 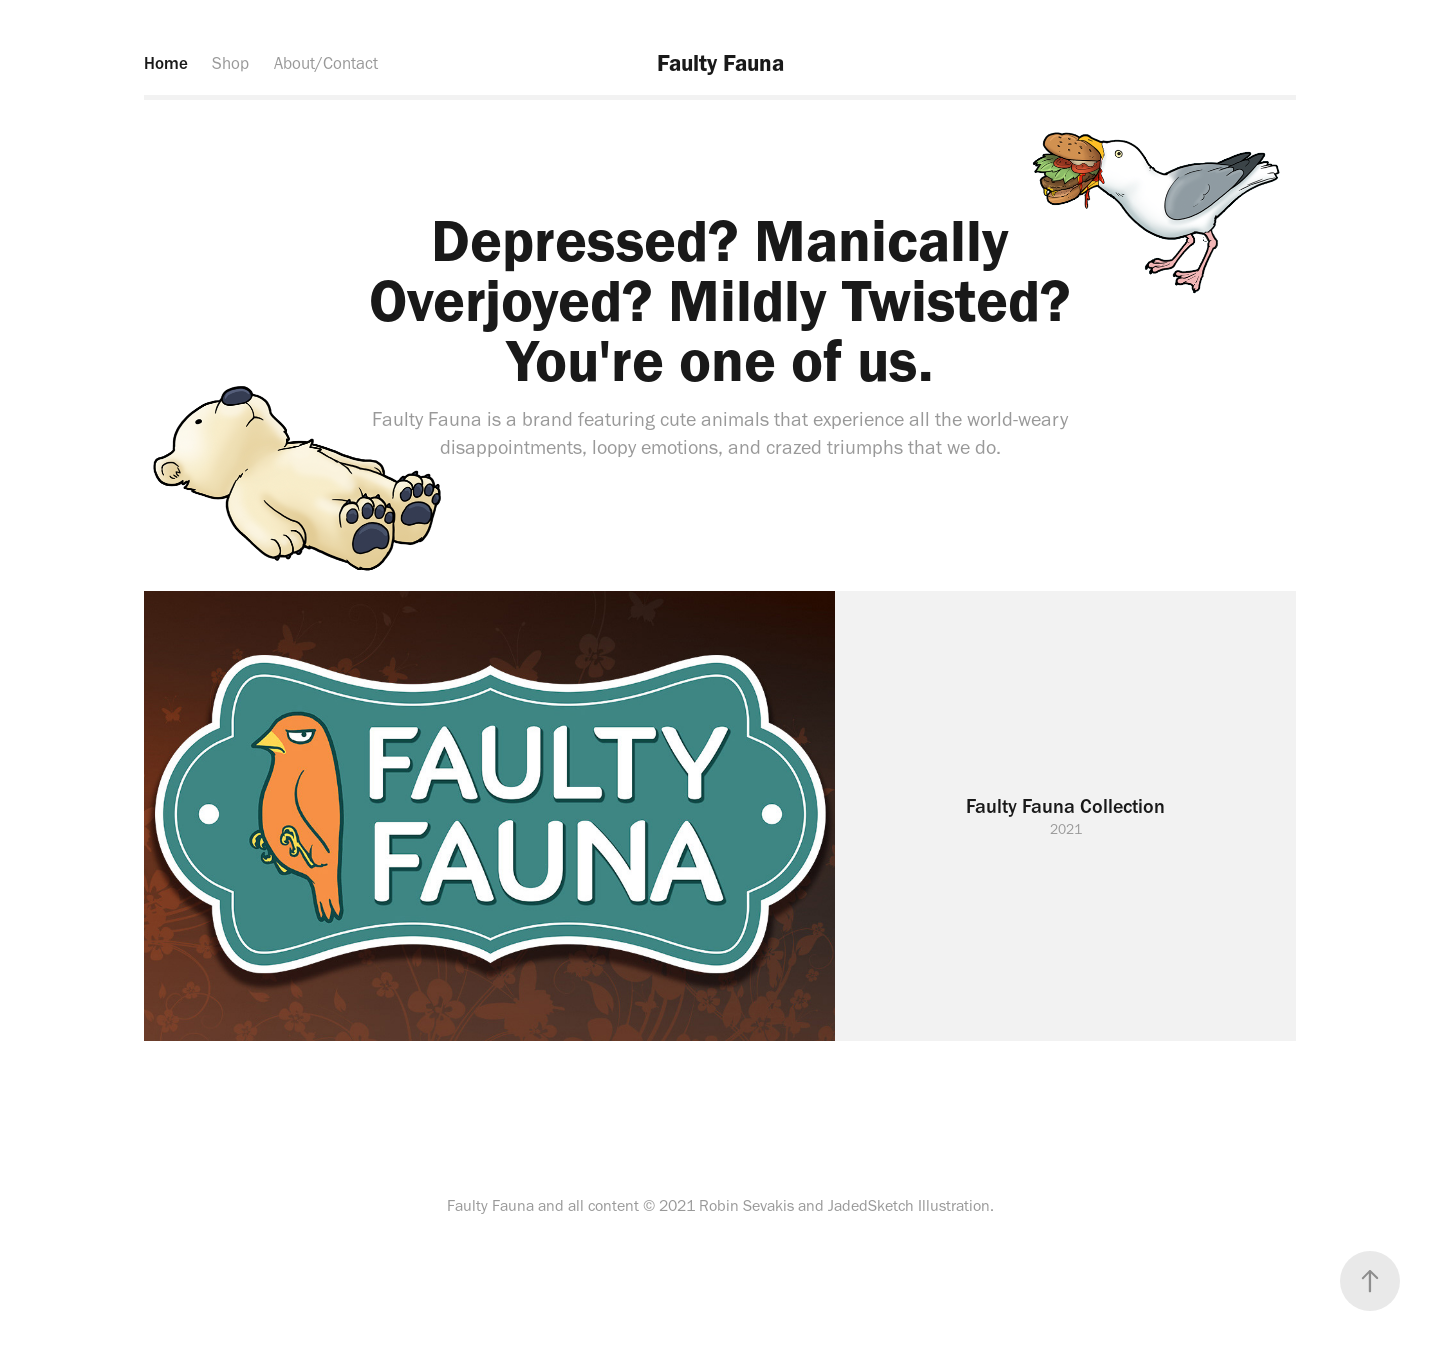 I want to click on JadedSketch Illustration, so click(x=909, y=1205).